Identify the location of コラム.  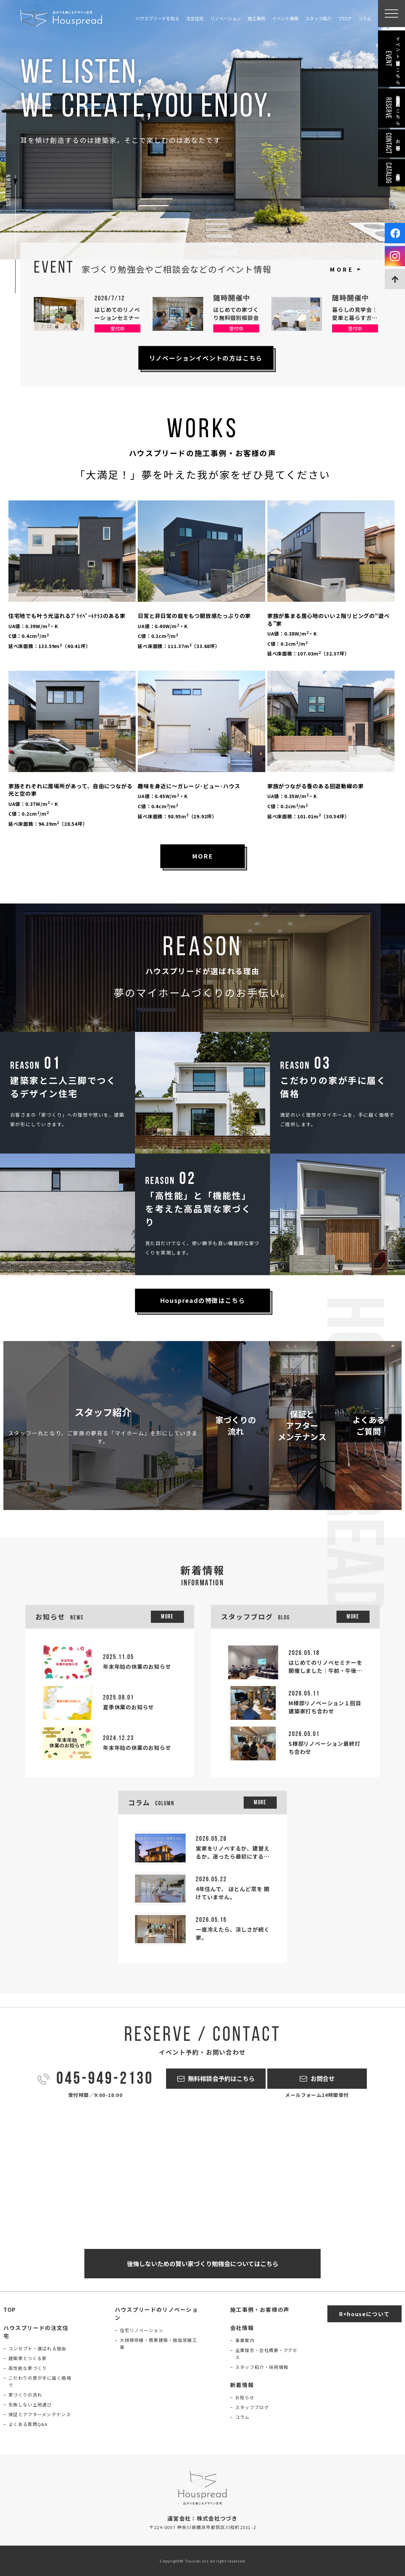
(364, 18).